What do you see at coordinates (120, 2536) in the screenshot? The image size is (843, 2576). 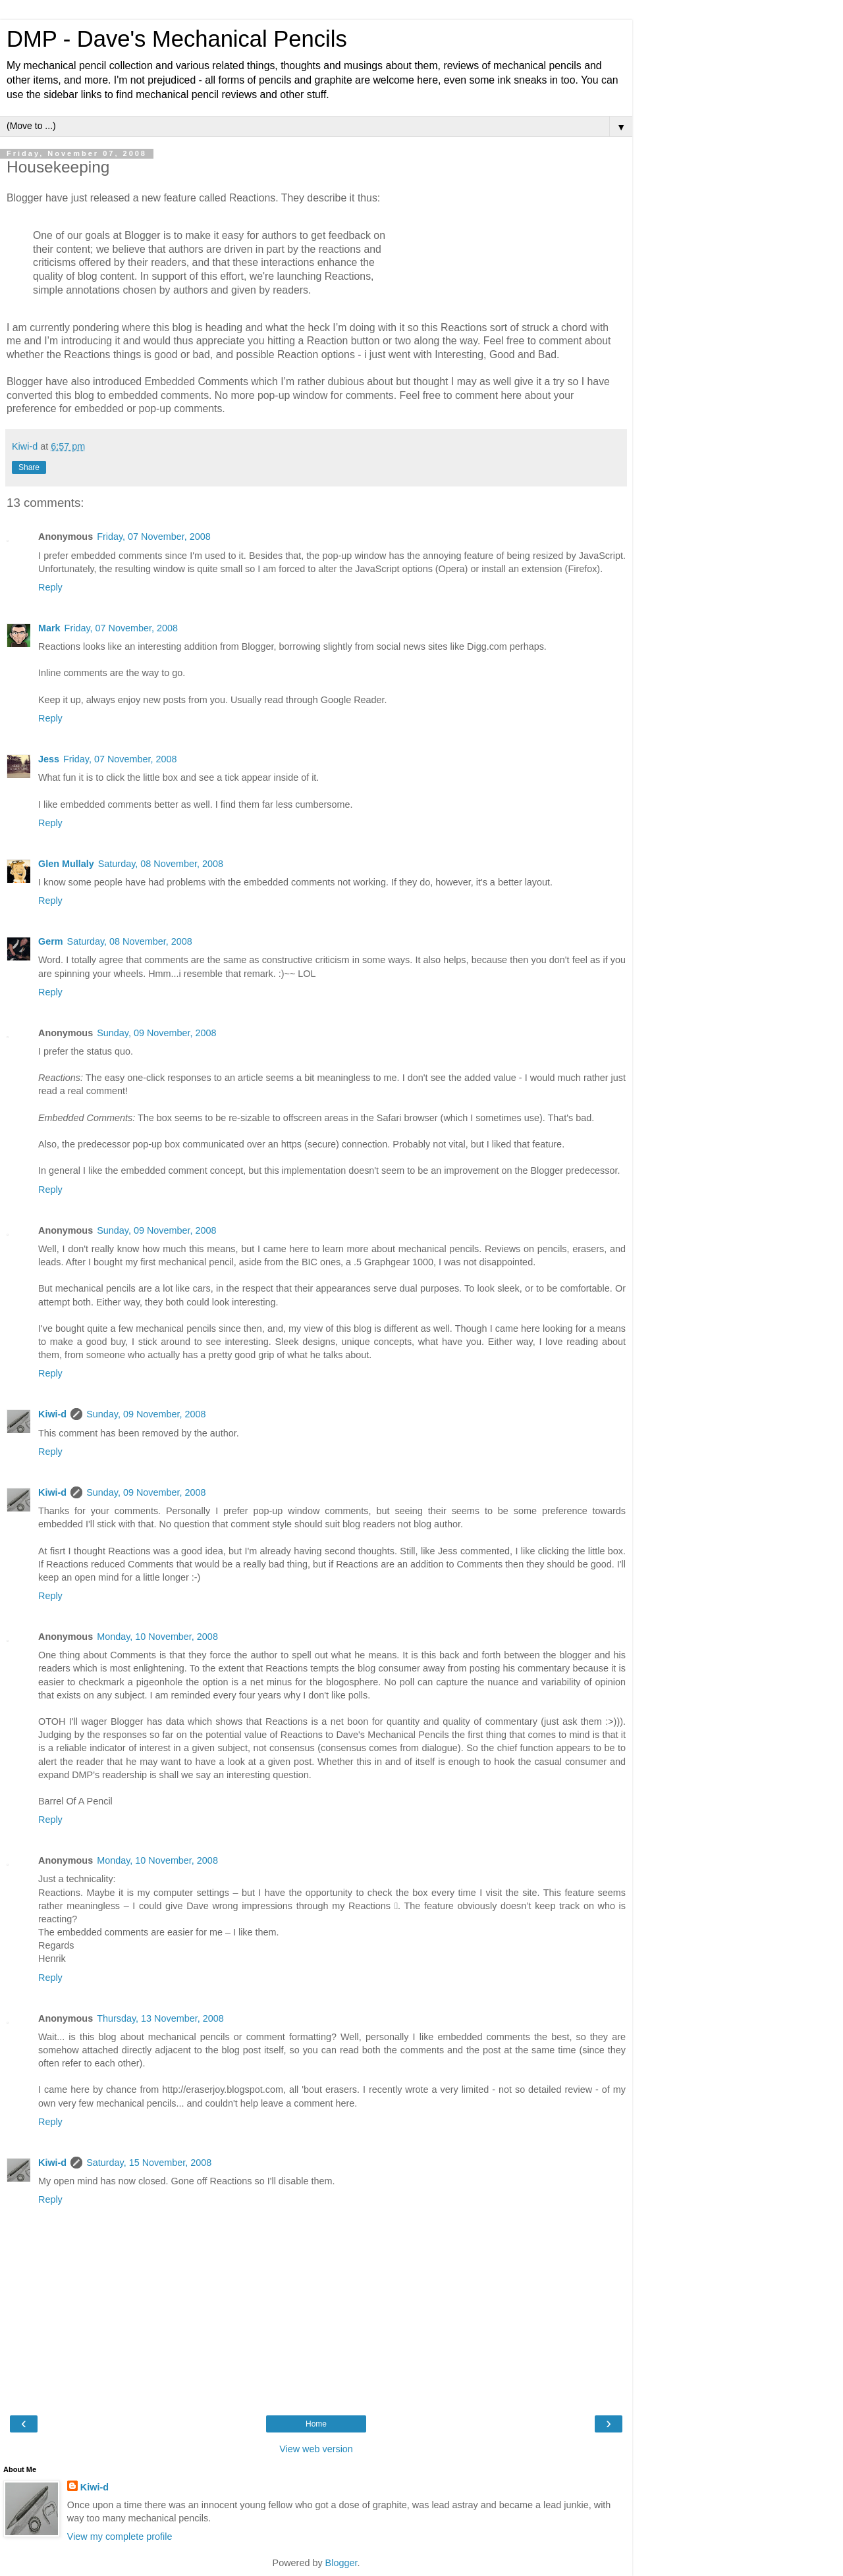 I see `View my complete profile` at bounding box center [120, 2536].